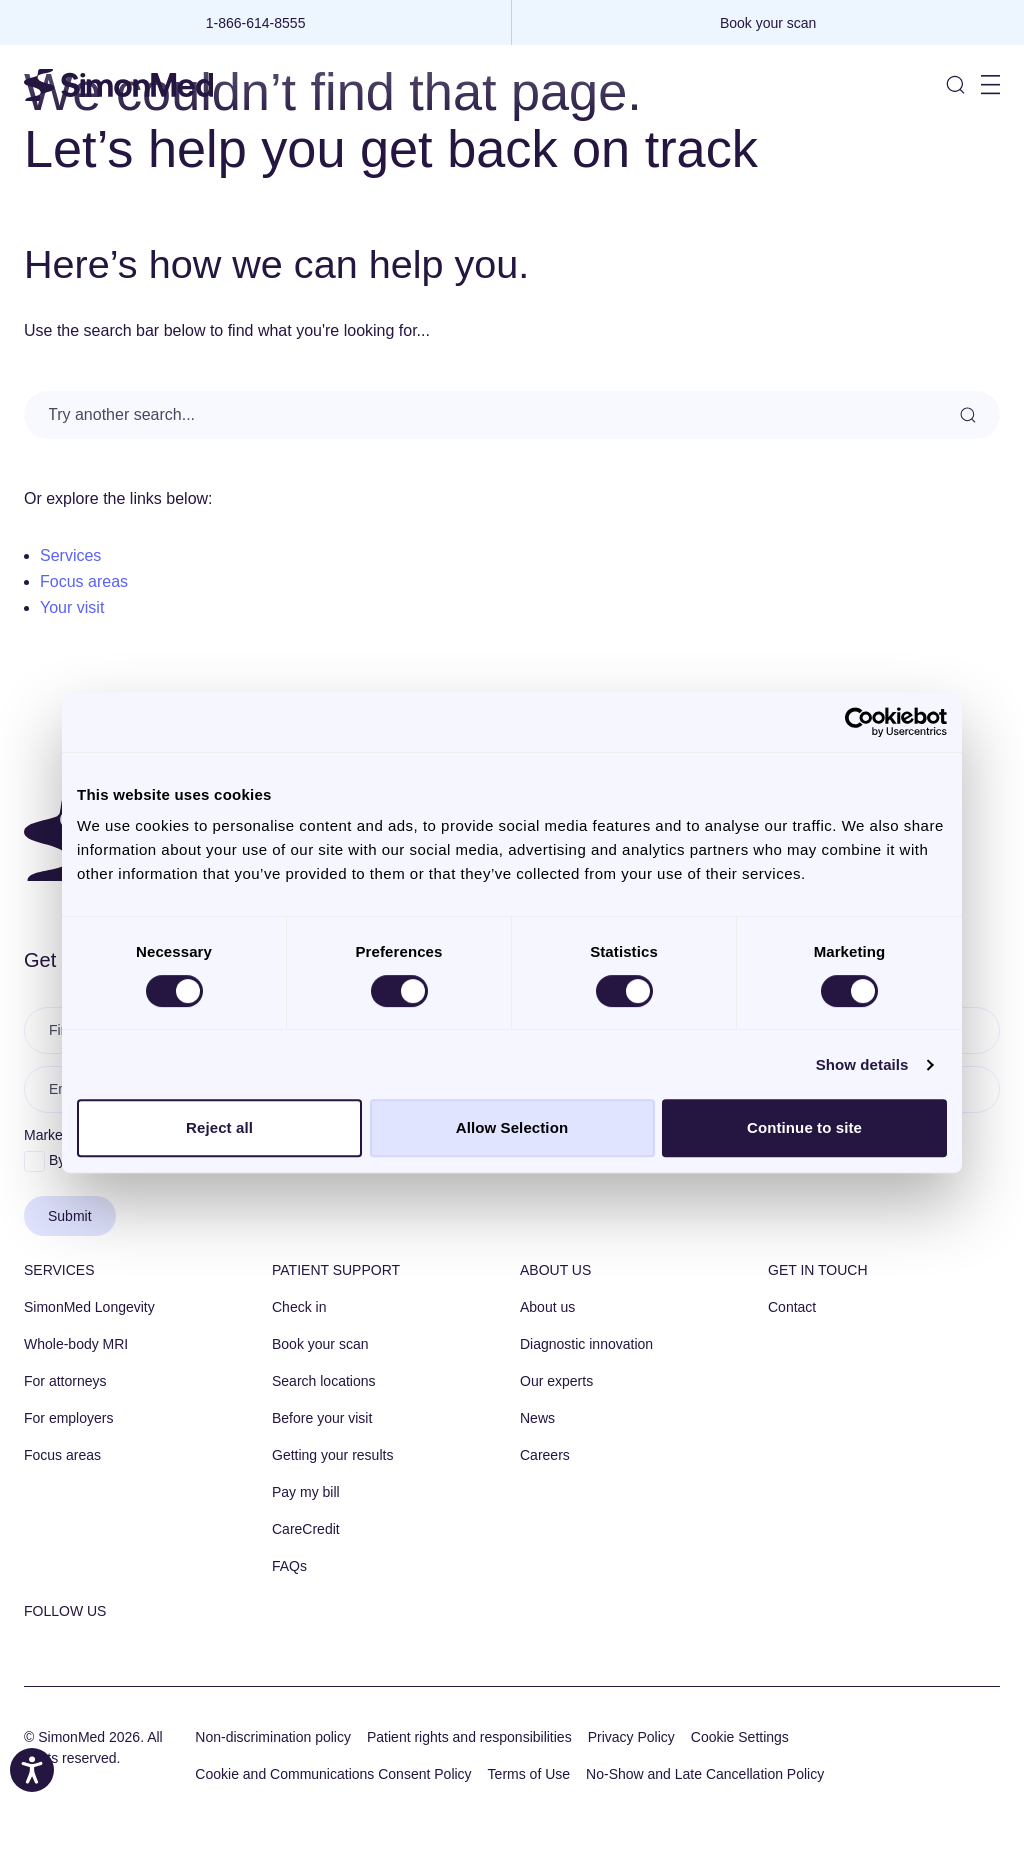 The height and width of the screenshot is (1865, 1024). I want to click on Continue to site, so click(804, 1127).